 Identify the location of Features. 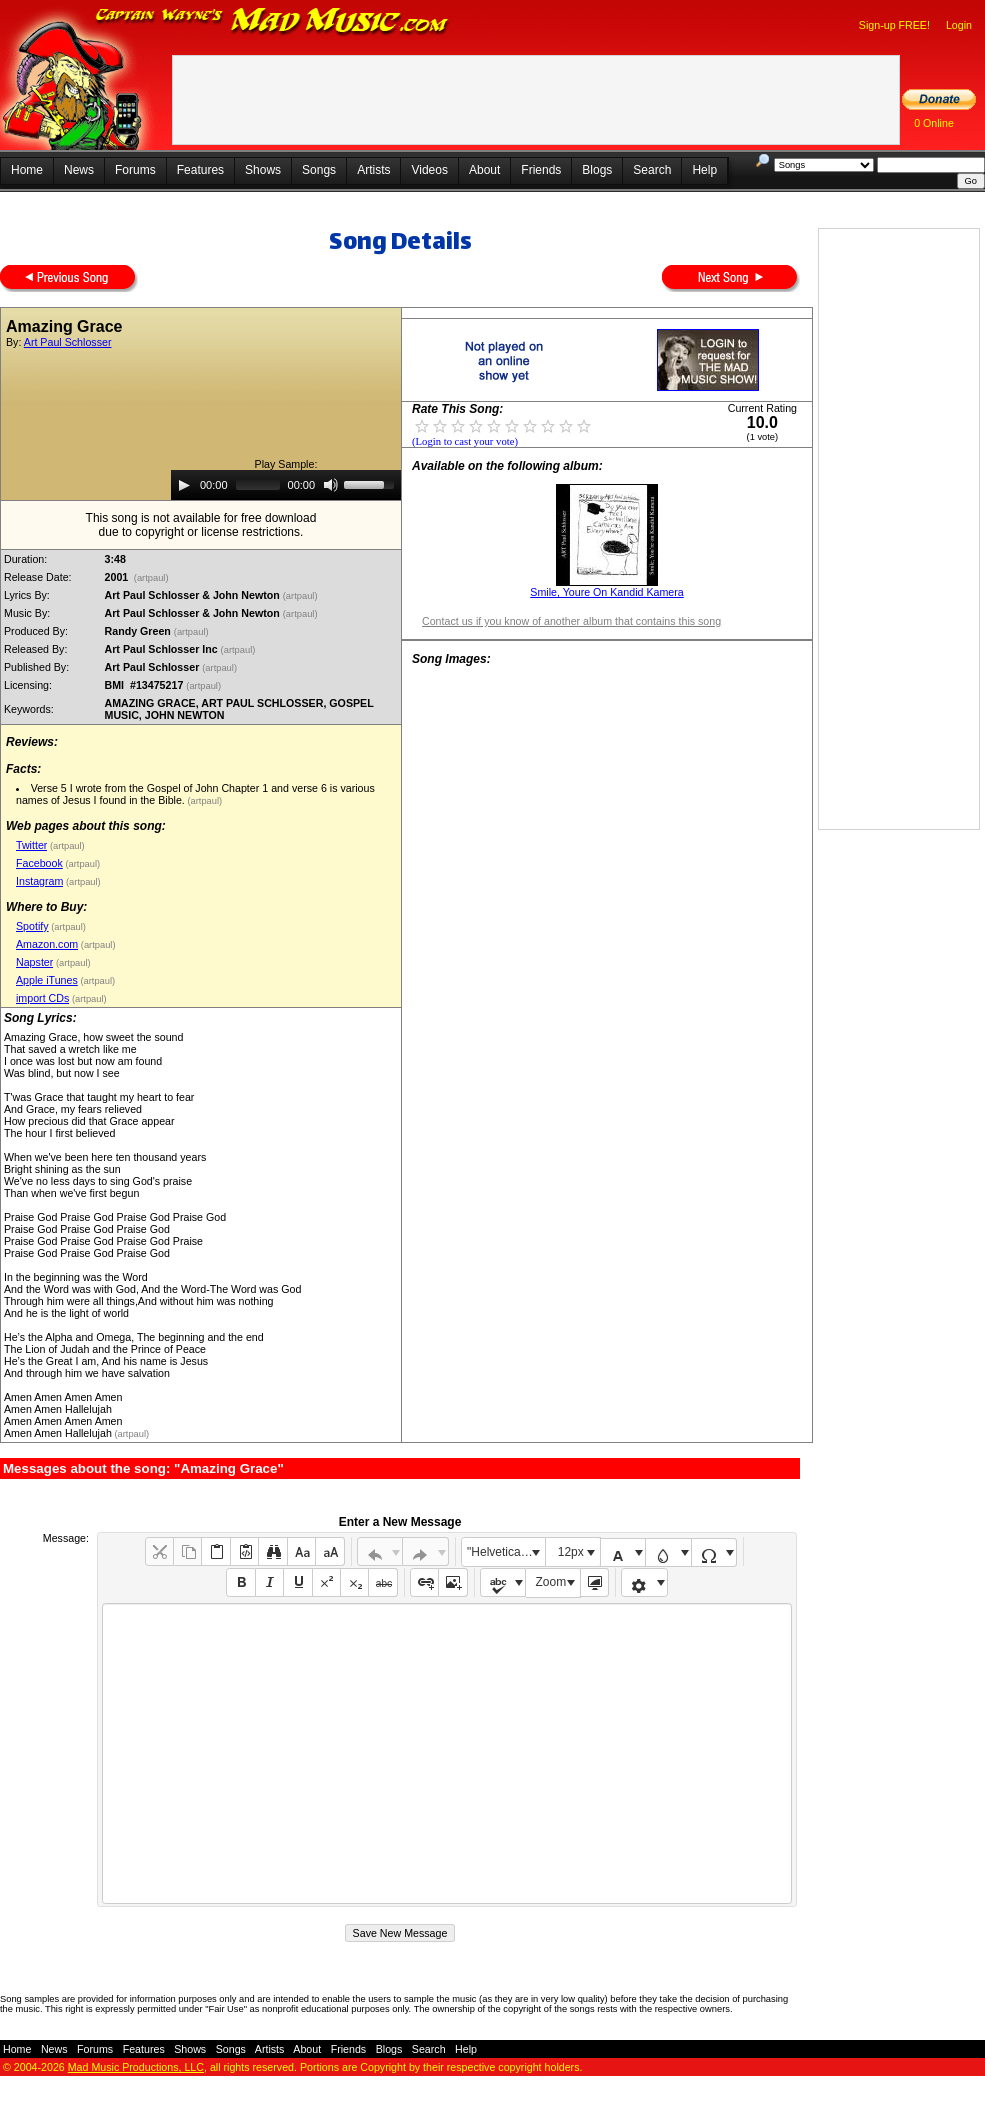
(200, 170).